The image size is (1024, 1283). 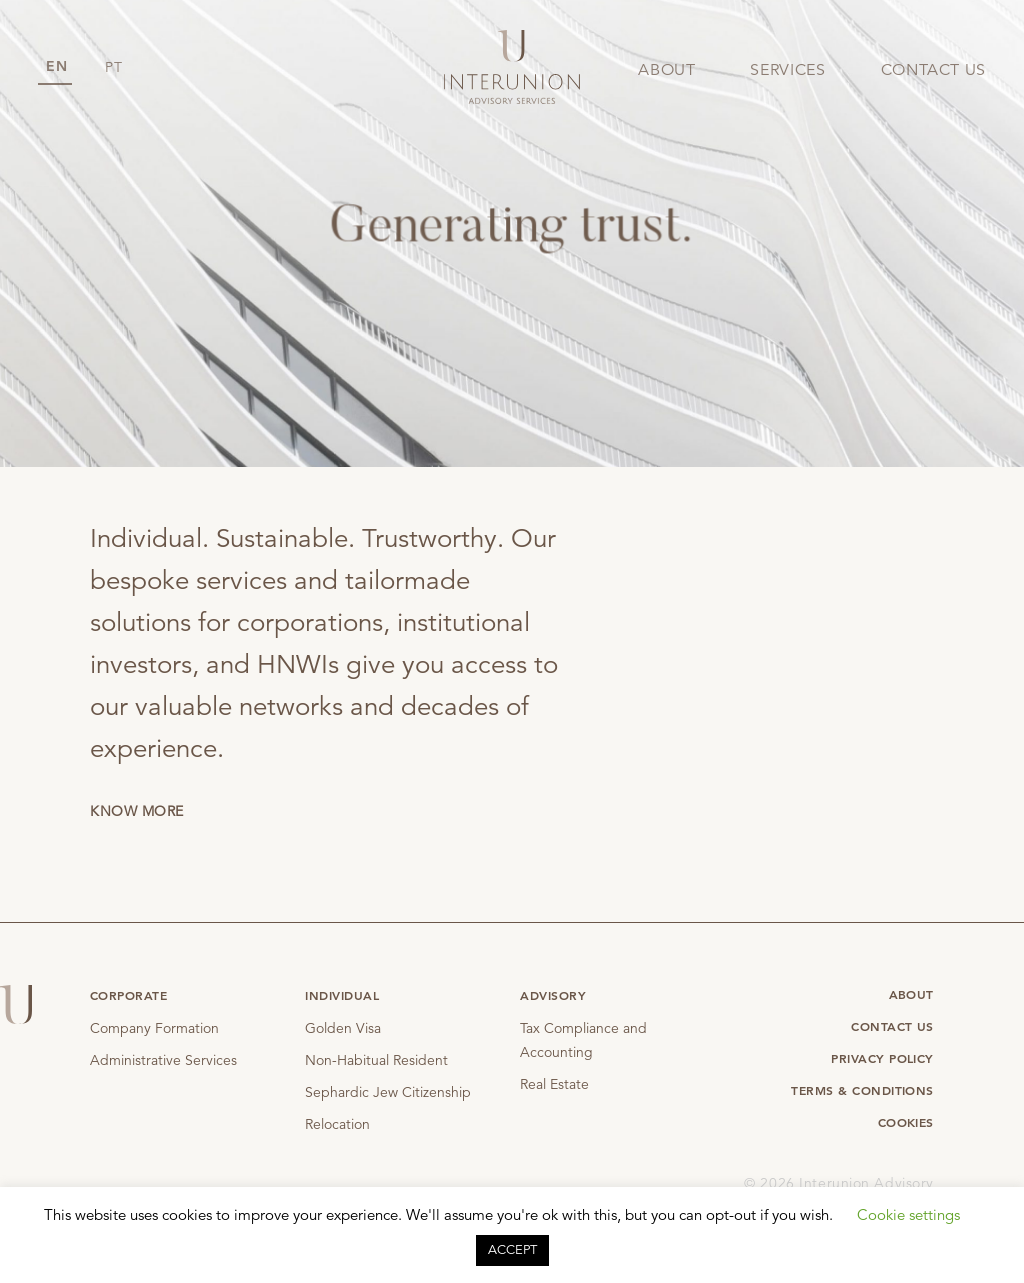 I want to click on Non-Habitual Resident, so click(x=376, y=1060).